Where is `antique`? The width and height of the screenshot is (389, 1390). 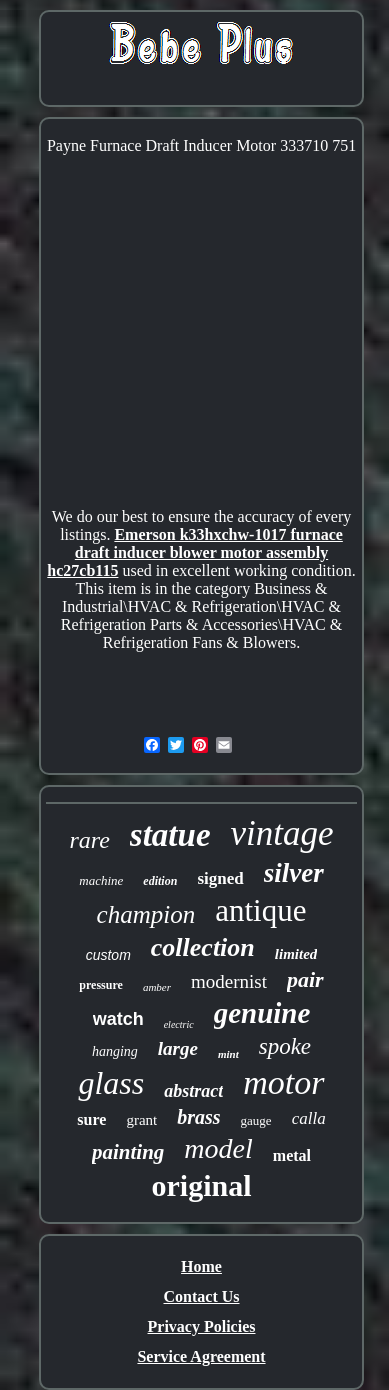 antique is located at coordinates (260, 910).